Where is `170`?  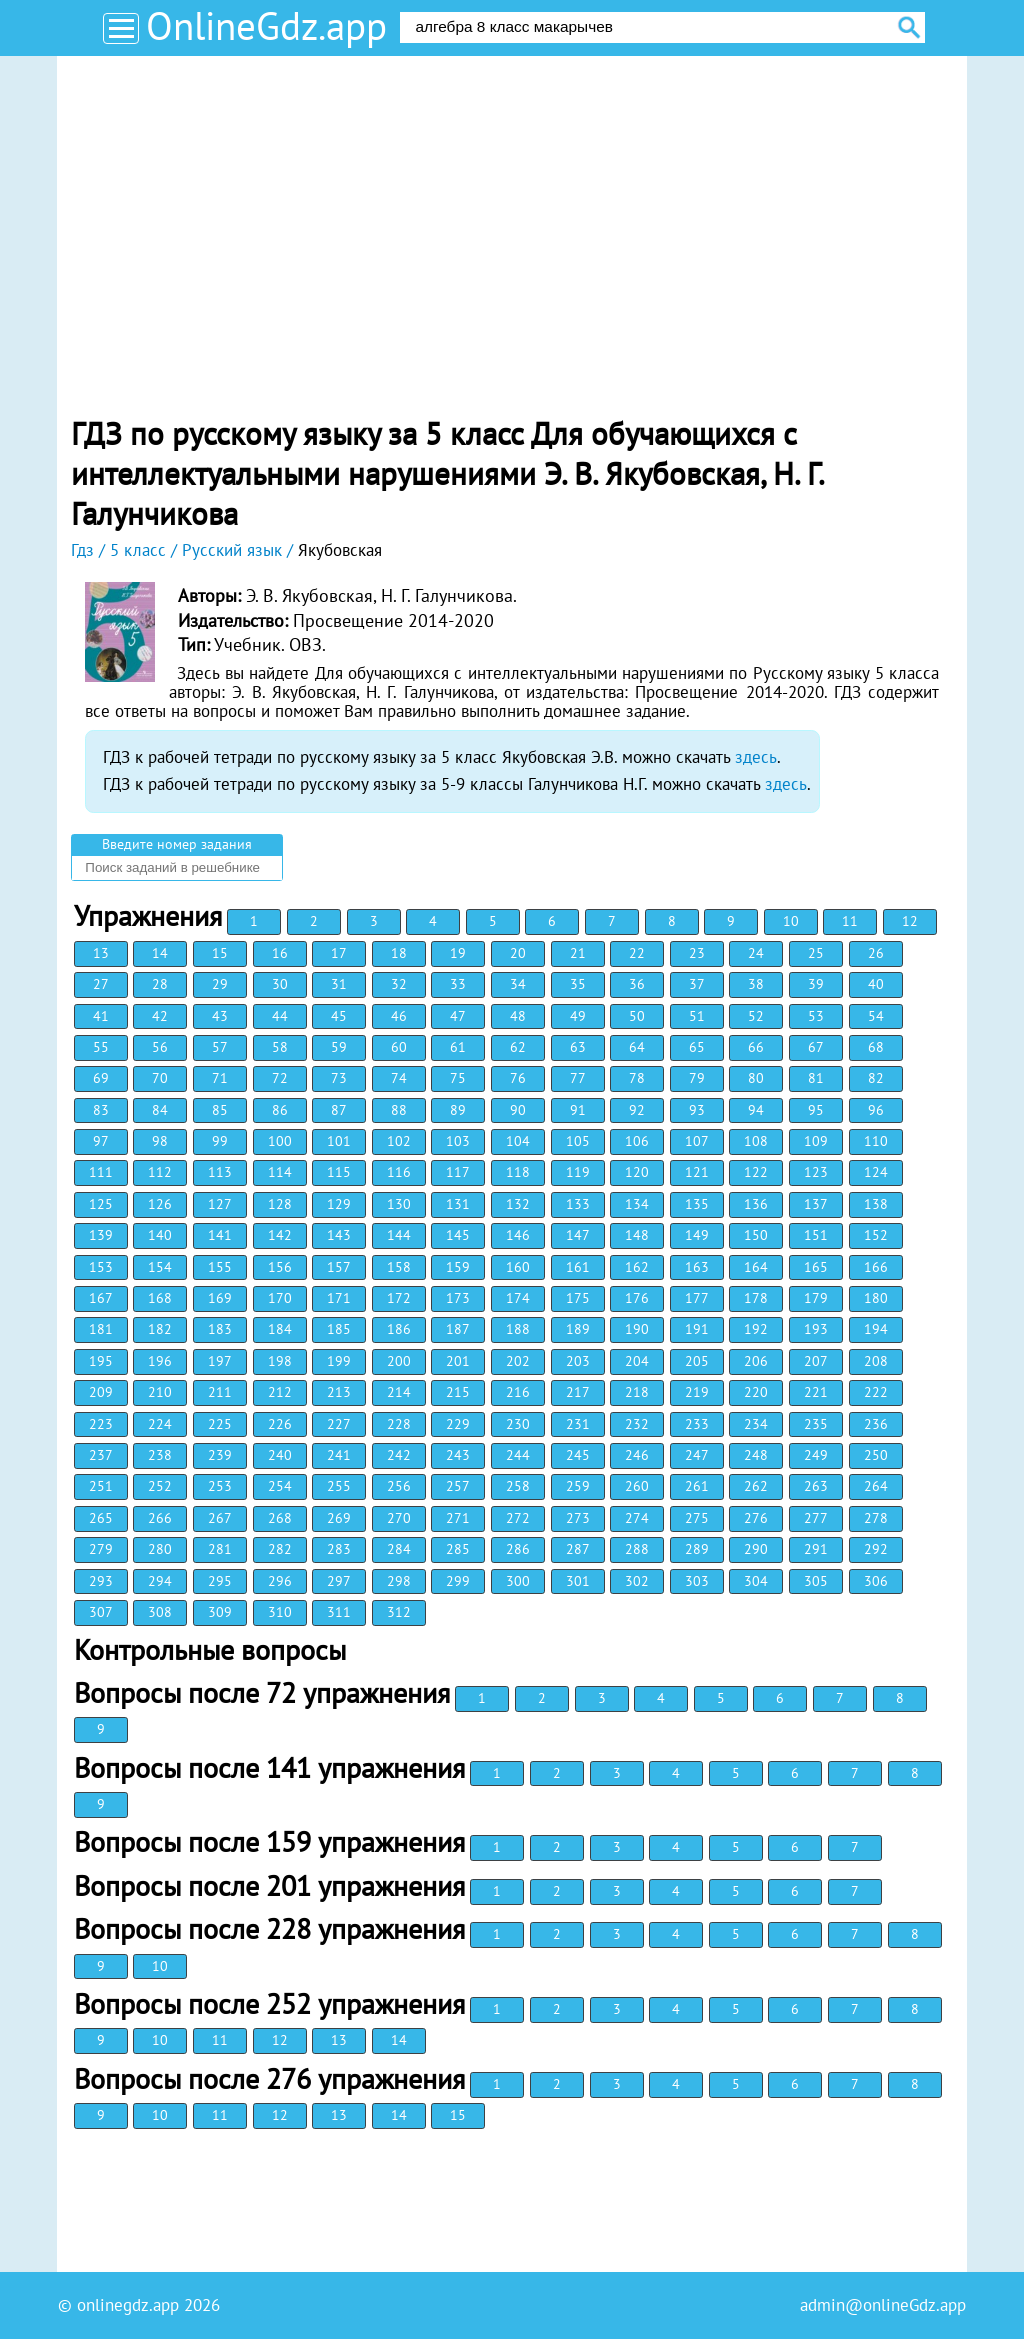 170 is located at coordinates (280, 1298).